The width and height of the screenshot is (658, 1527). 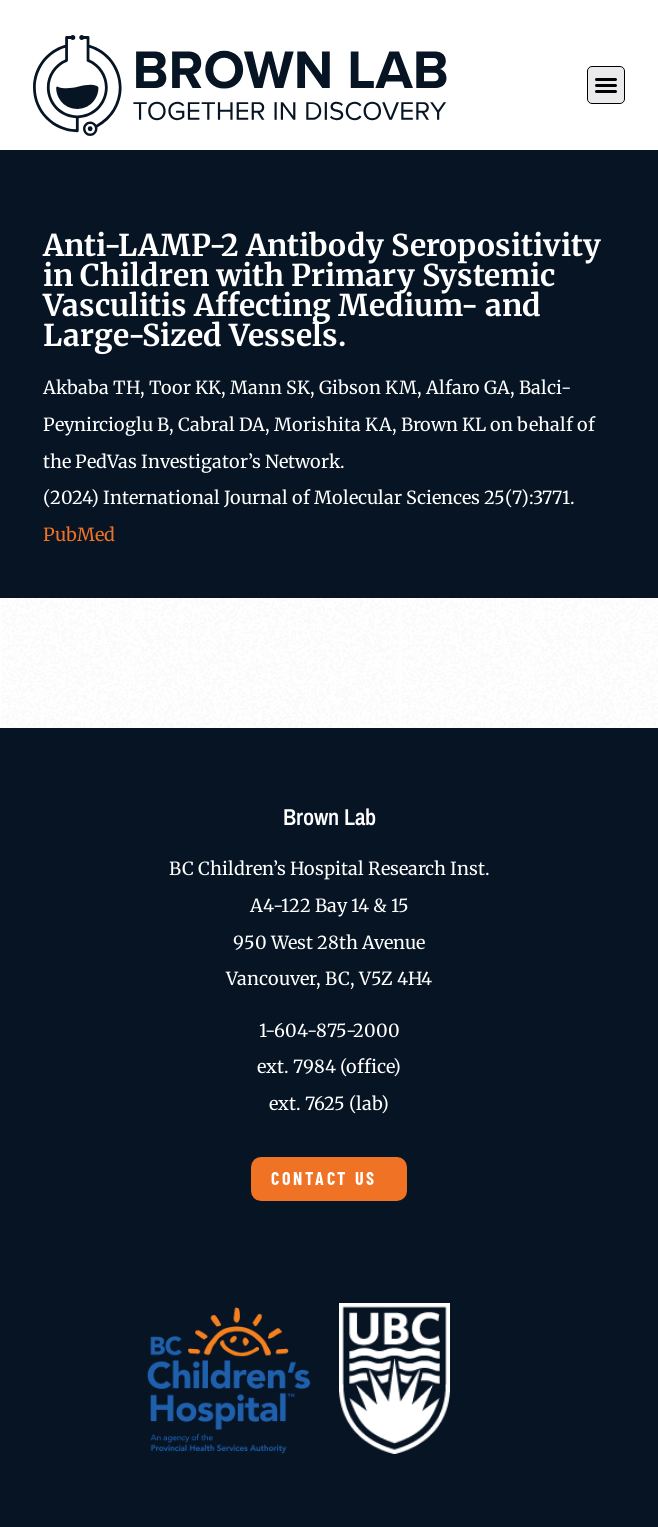 What do you see at coordinates (606, 85) in the screenshot?
I see `[button]` at bounding box center [606, 85].